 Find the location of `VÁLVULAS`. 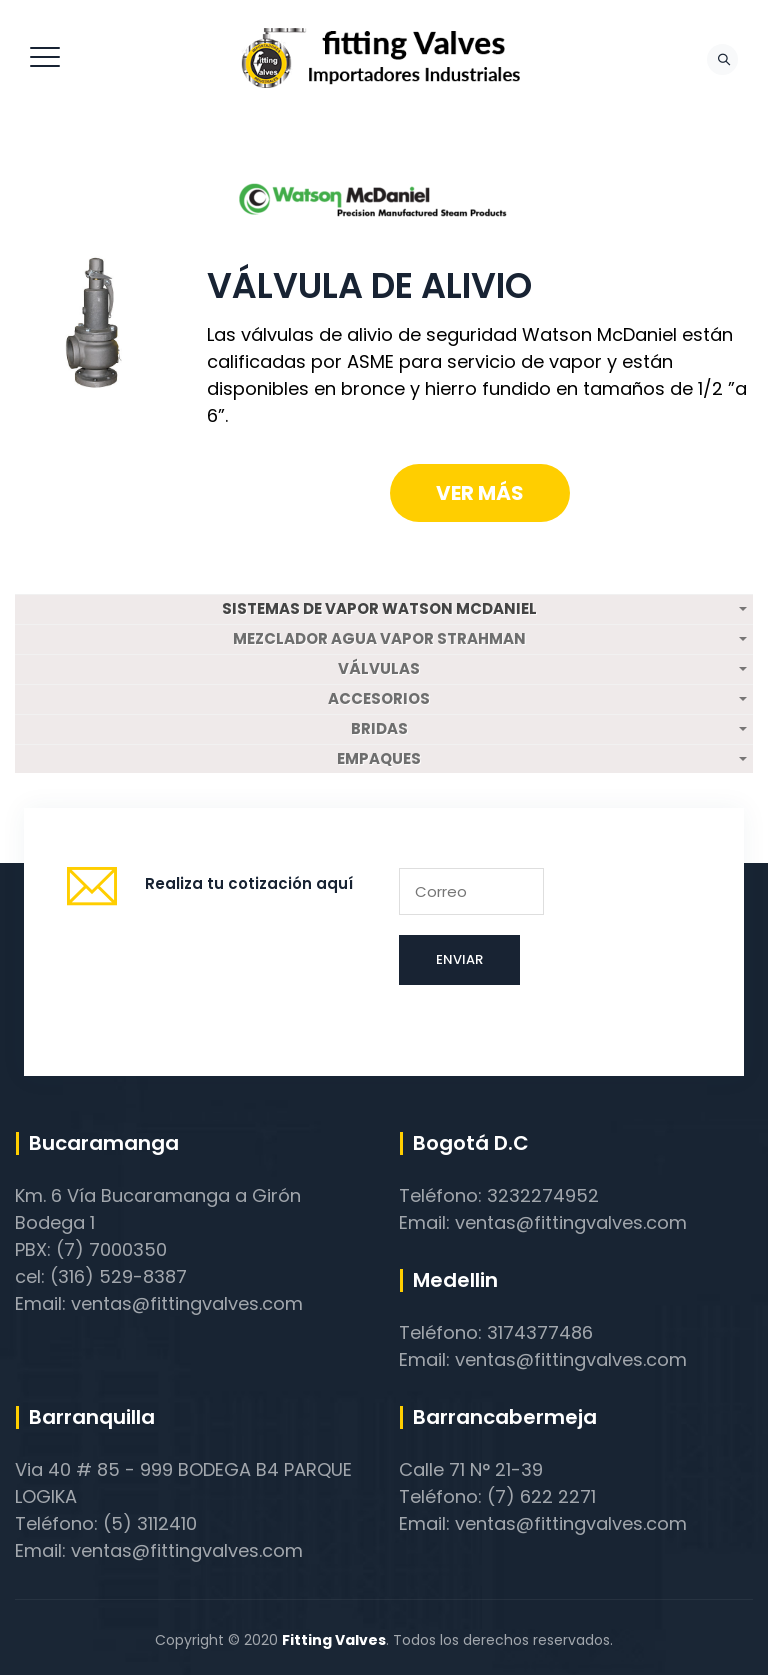

VÁLVULAS is located at coordinates (379, 669).